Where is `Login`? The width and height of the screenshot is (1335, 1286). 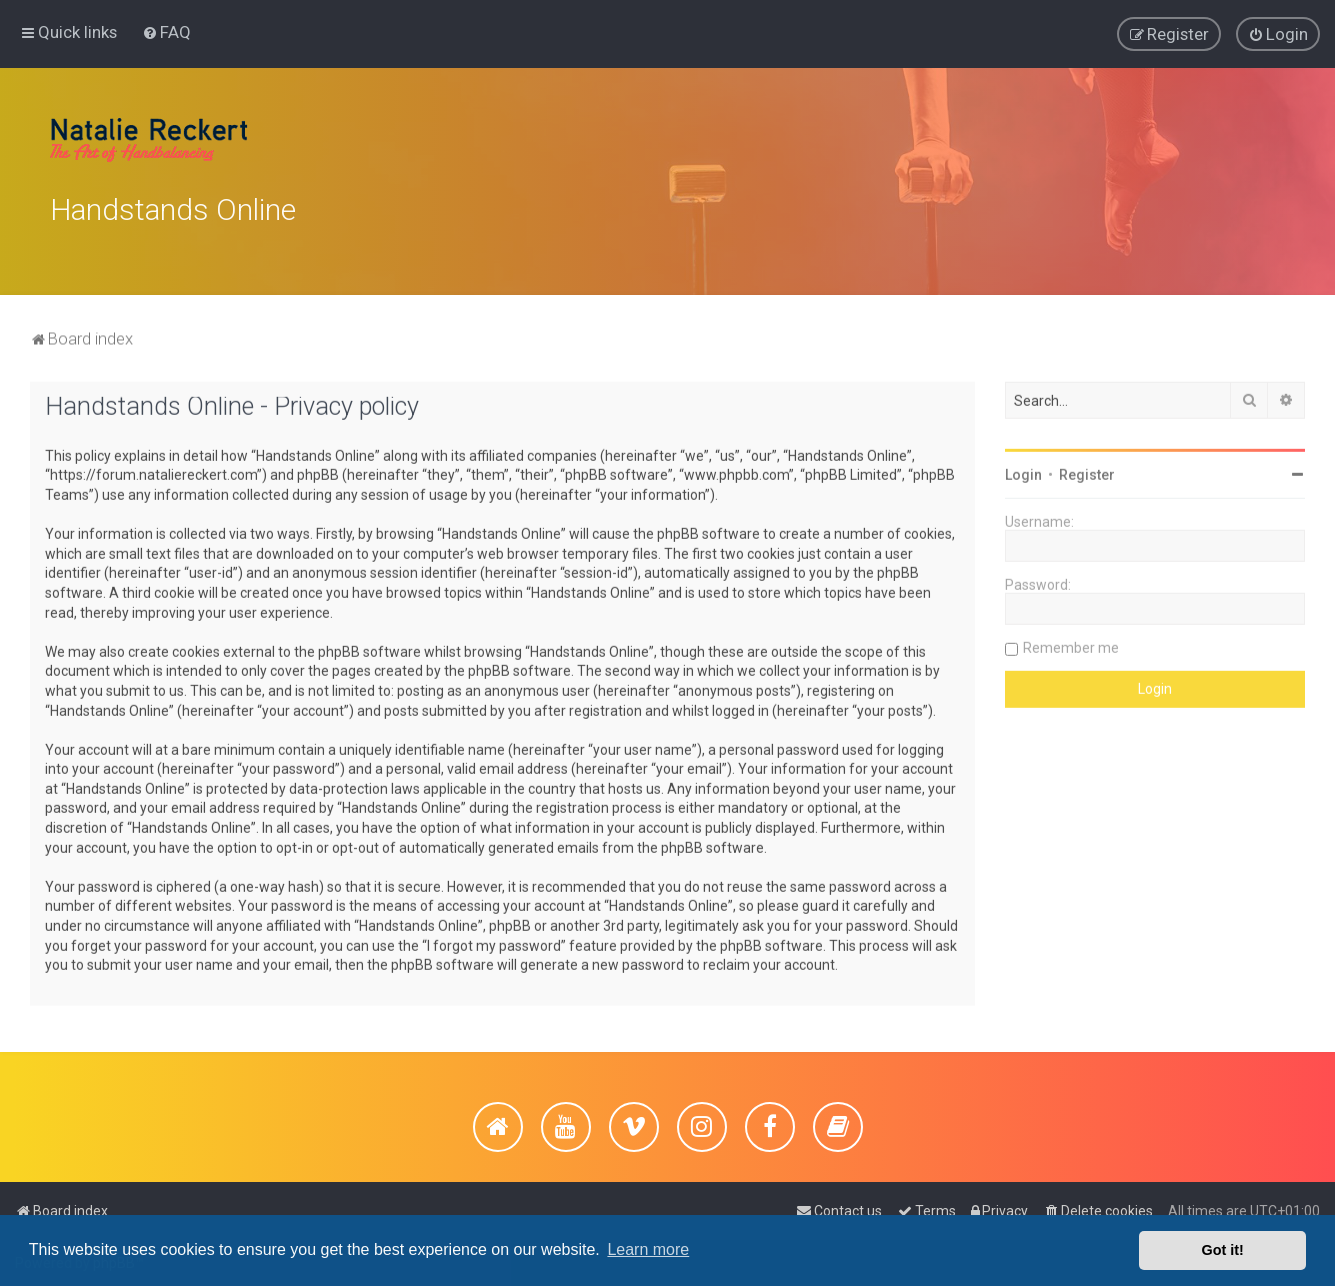
Login is located at coordinates (1023, 471).